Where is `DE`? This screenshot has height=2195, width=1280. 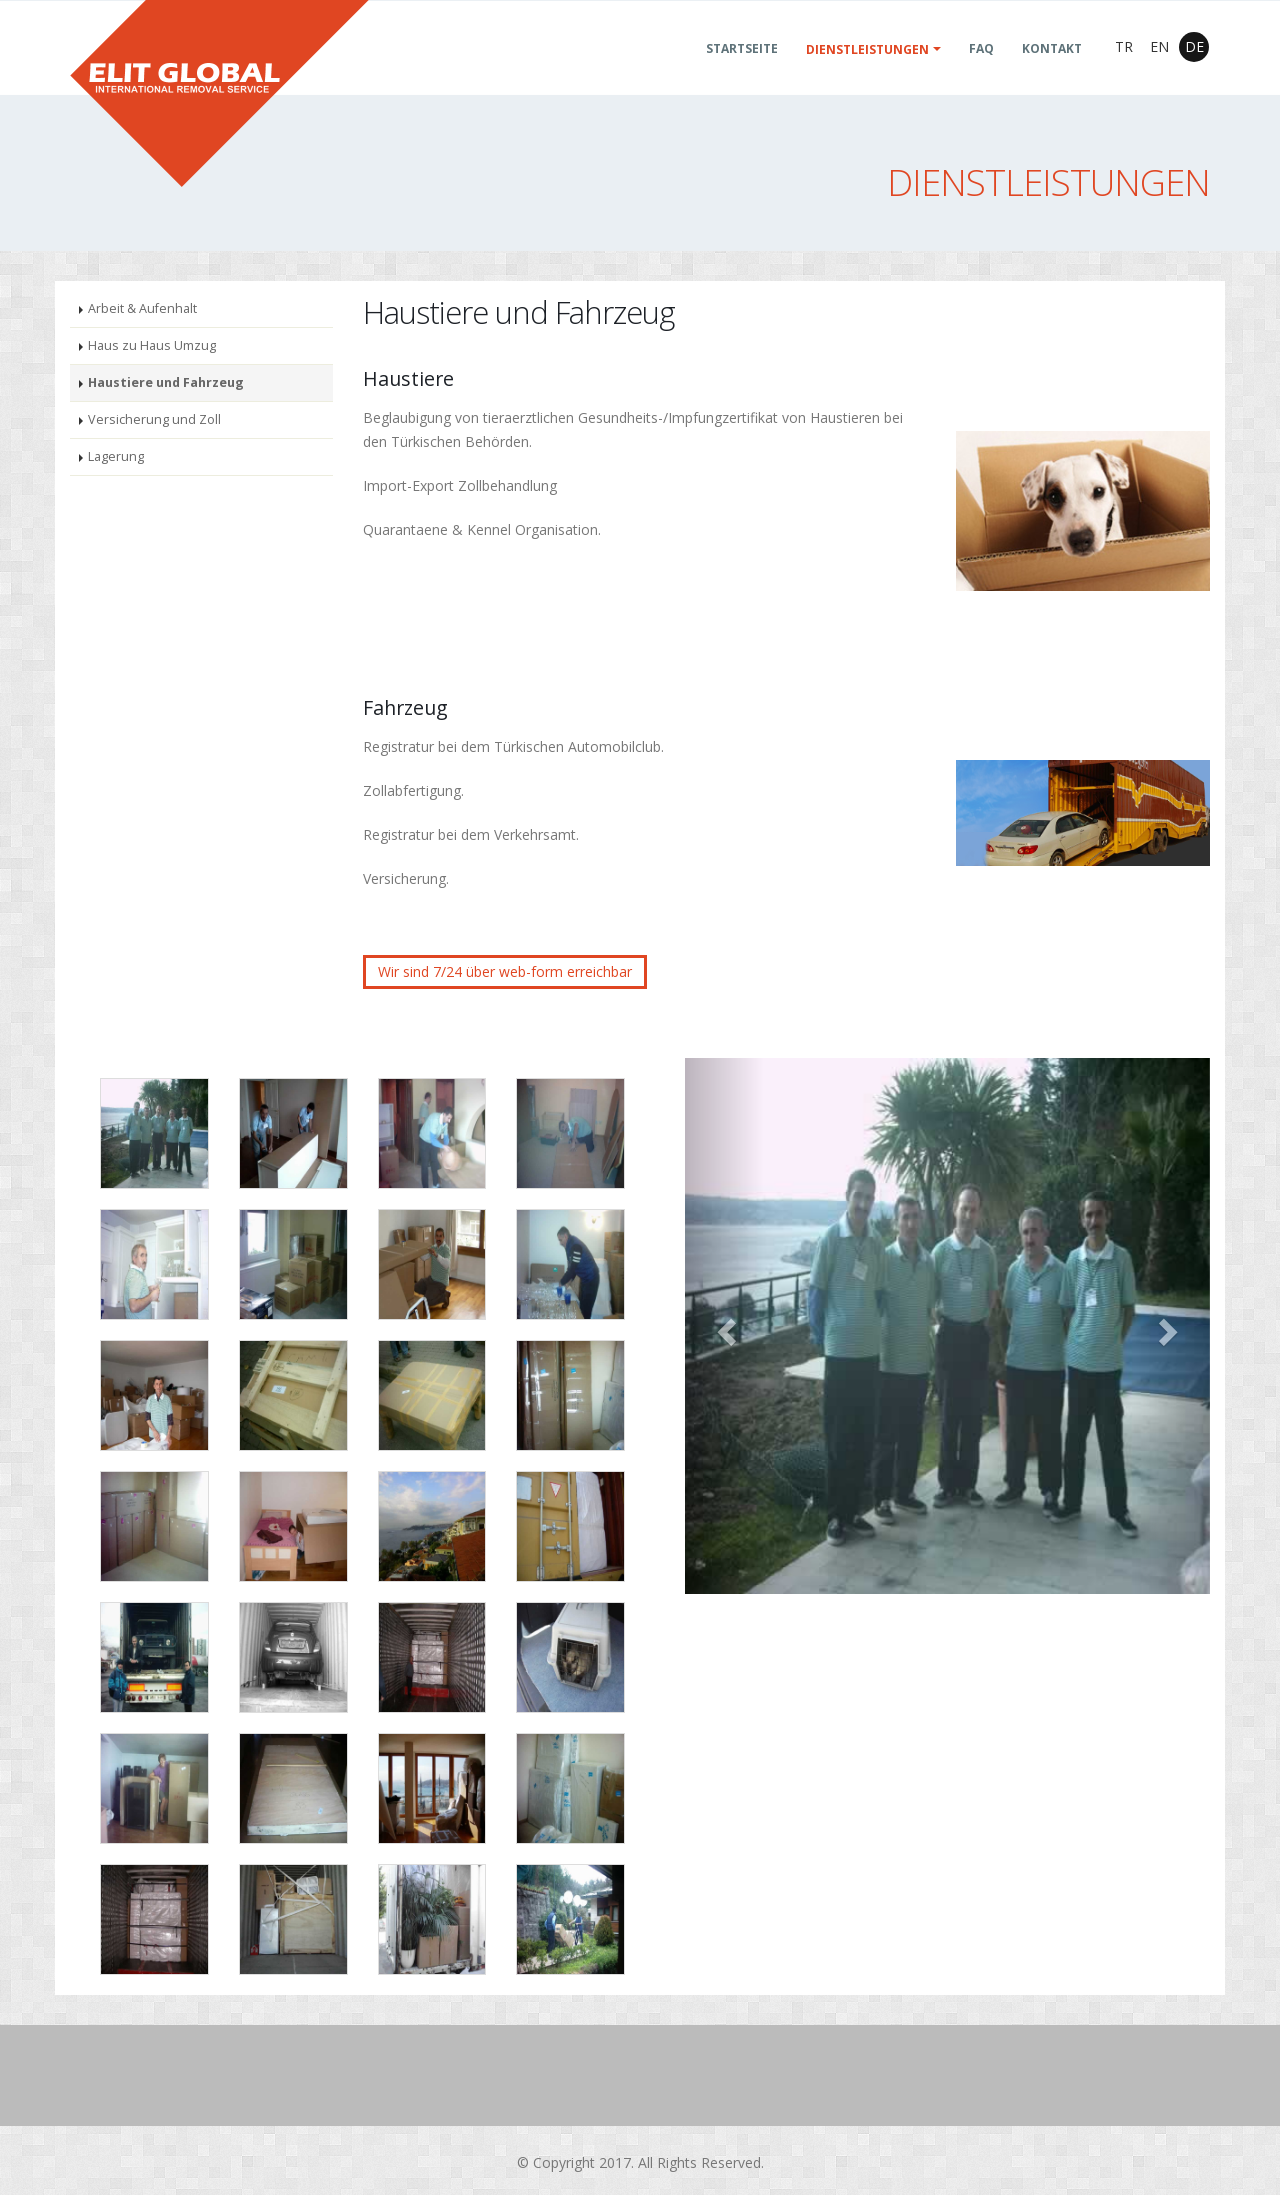 DE is located at coordinates (1194, 70).